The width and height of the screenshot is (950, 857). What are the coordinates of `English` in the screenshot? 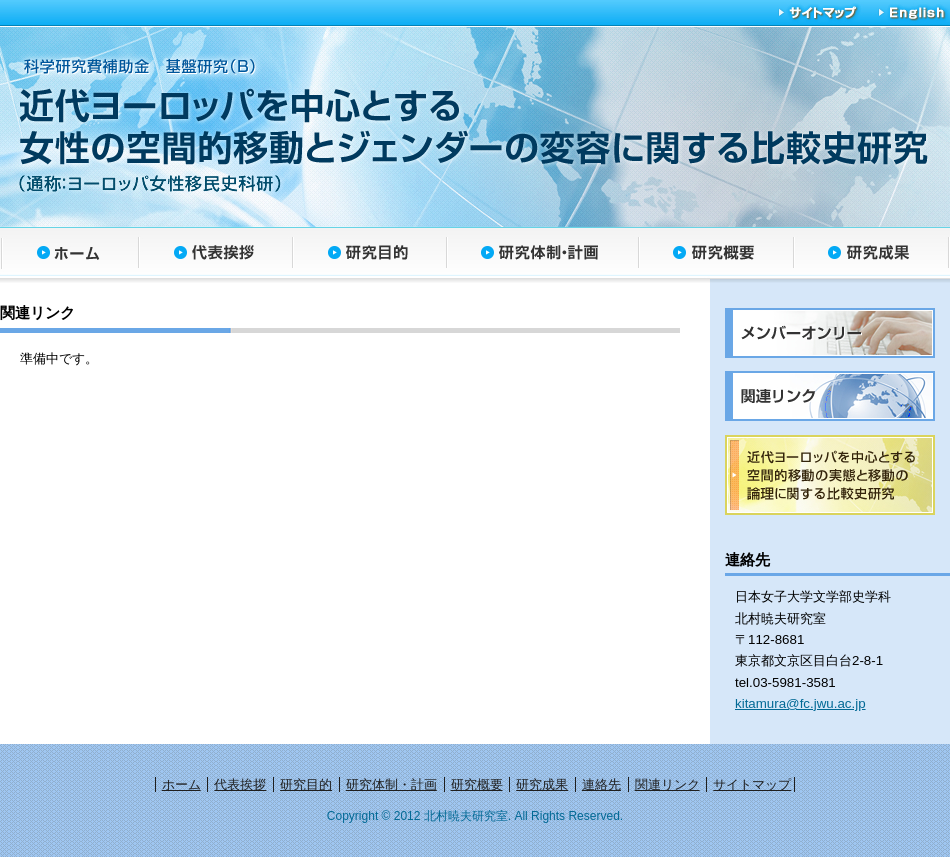 It's located at (906, 13).